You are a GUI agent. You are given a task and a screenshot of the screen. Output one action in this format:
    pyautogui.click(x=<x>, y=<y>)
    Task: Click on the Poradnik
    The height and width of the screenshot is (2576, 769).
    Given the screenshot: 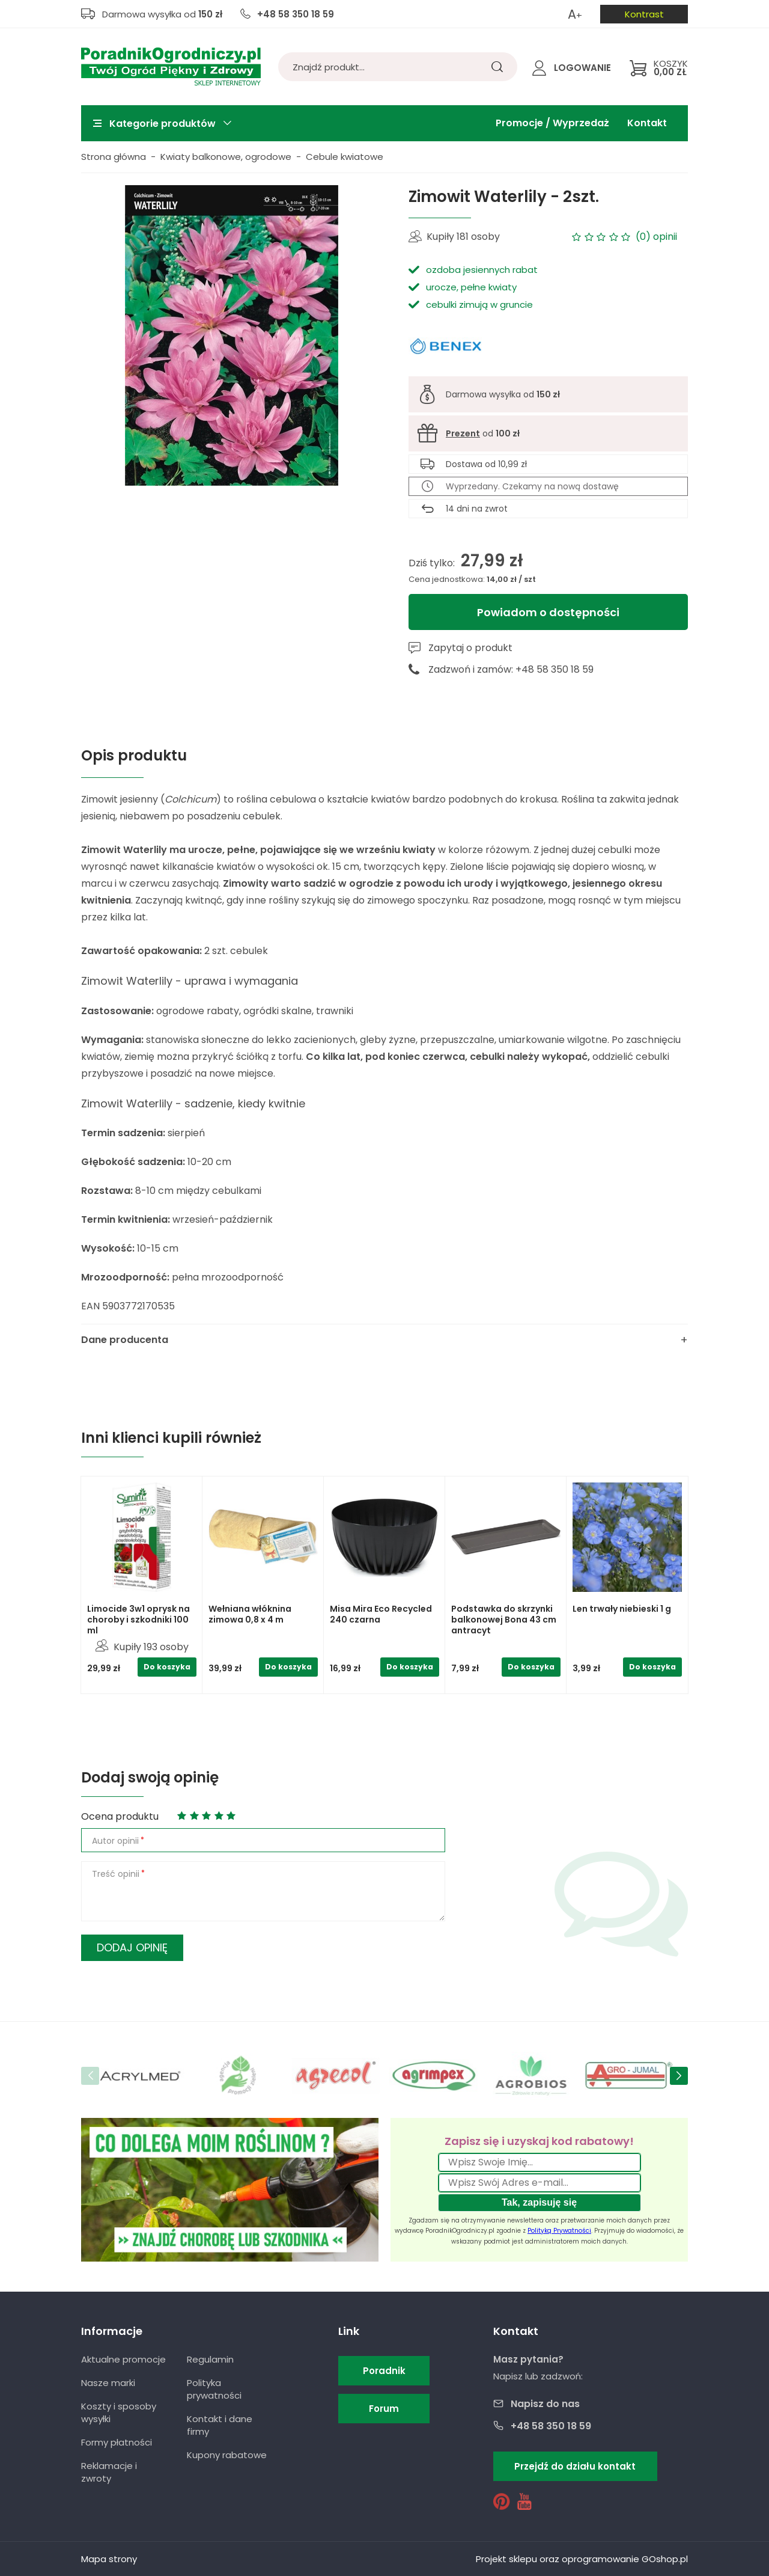 What is the action you would take?
    pyautogui.click(x=384, y=2370)
    